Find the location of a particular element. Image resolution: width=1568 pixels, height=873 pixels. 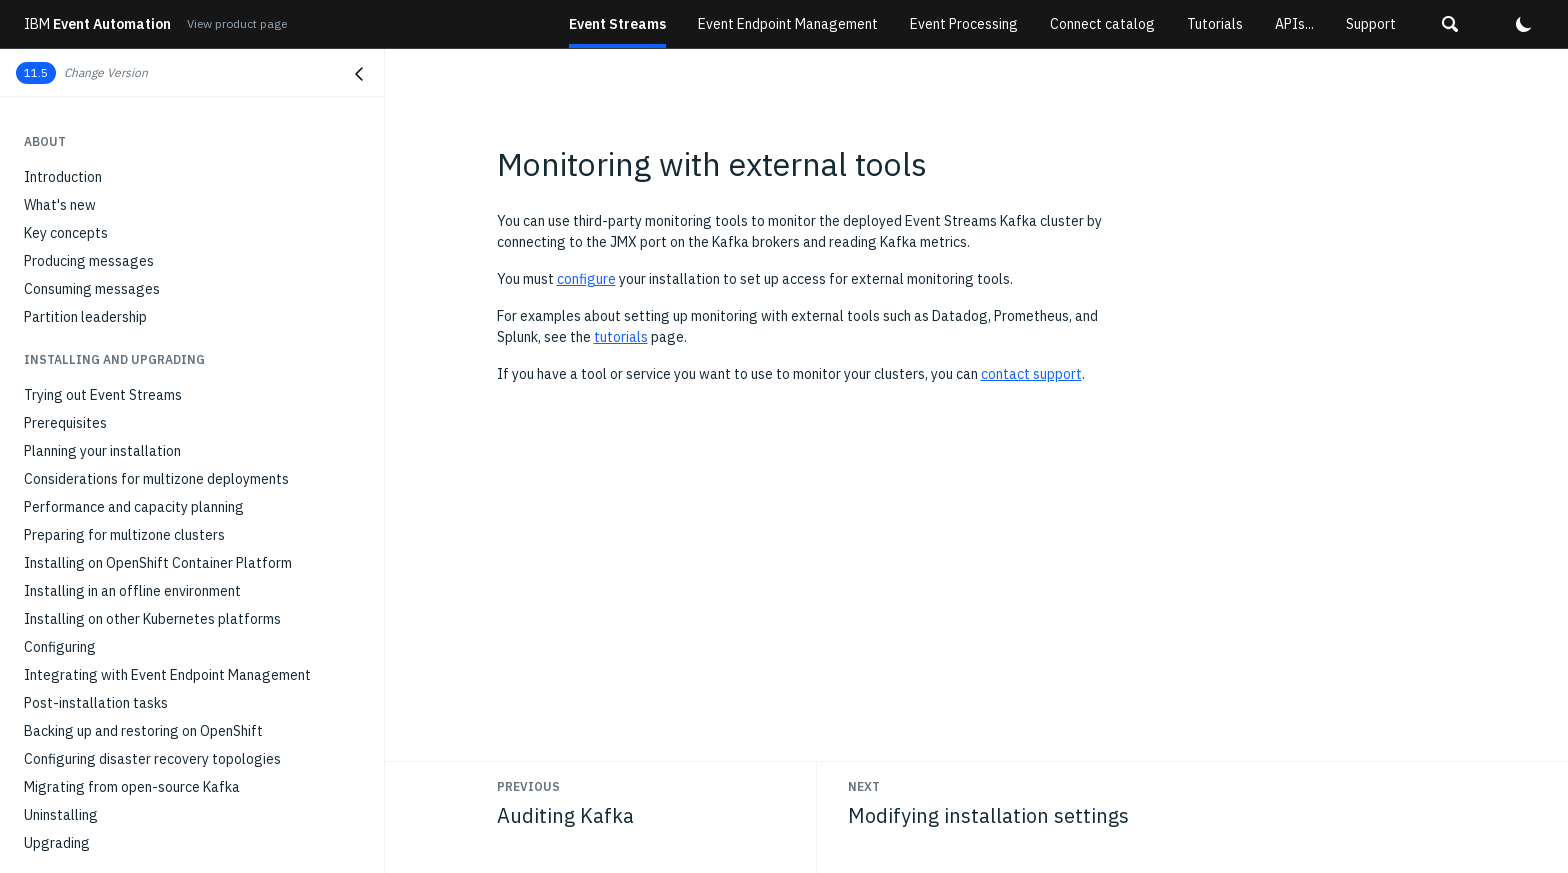

Change Version is located at coordinates (106, 72).